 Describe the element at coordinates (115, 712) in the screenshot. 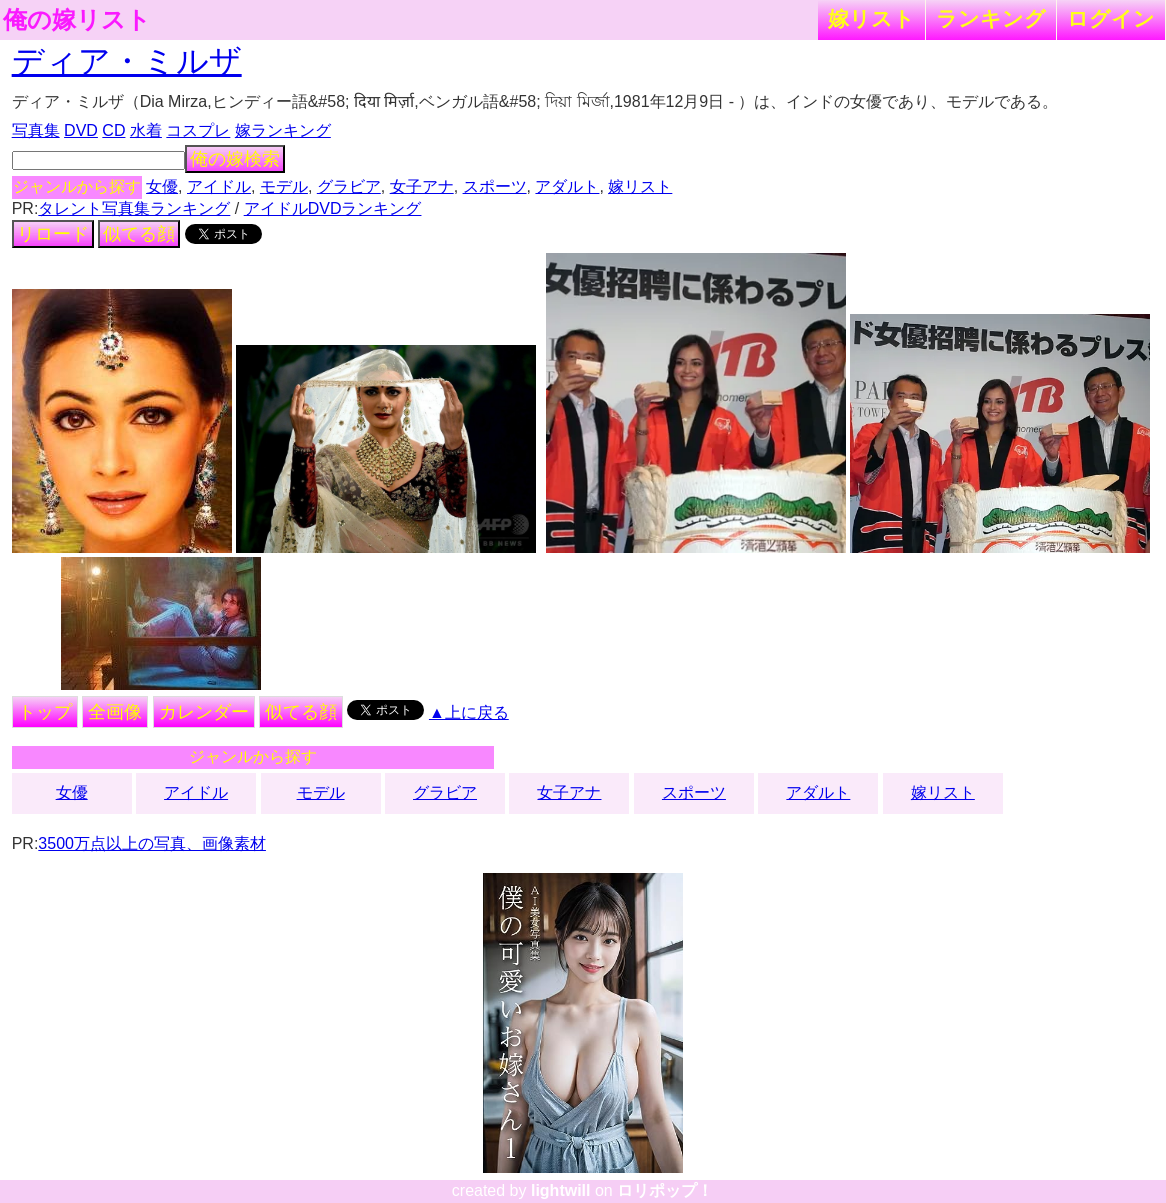

I see `全画像` at that location.